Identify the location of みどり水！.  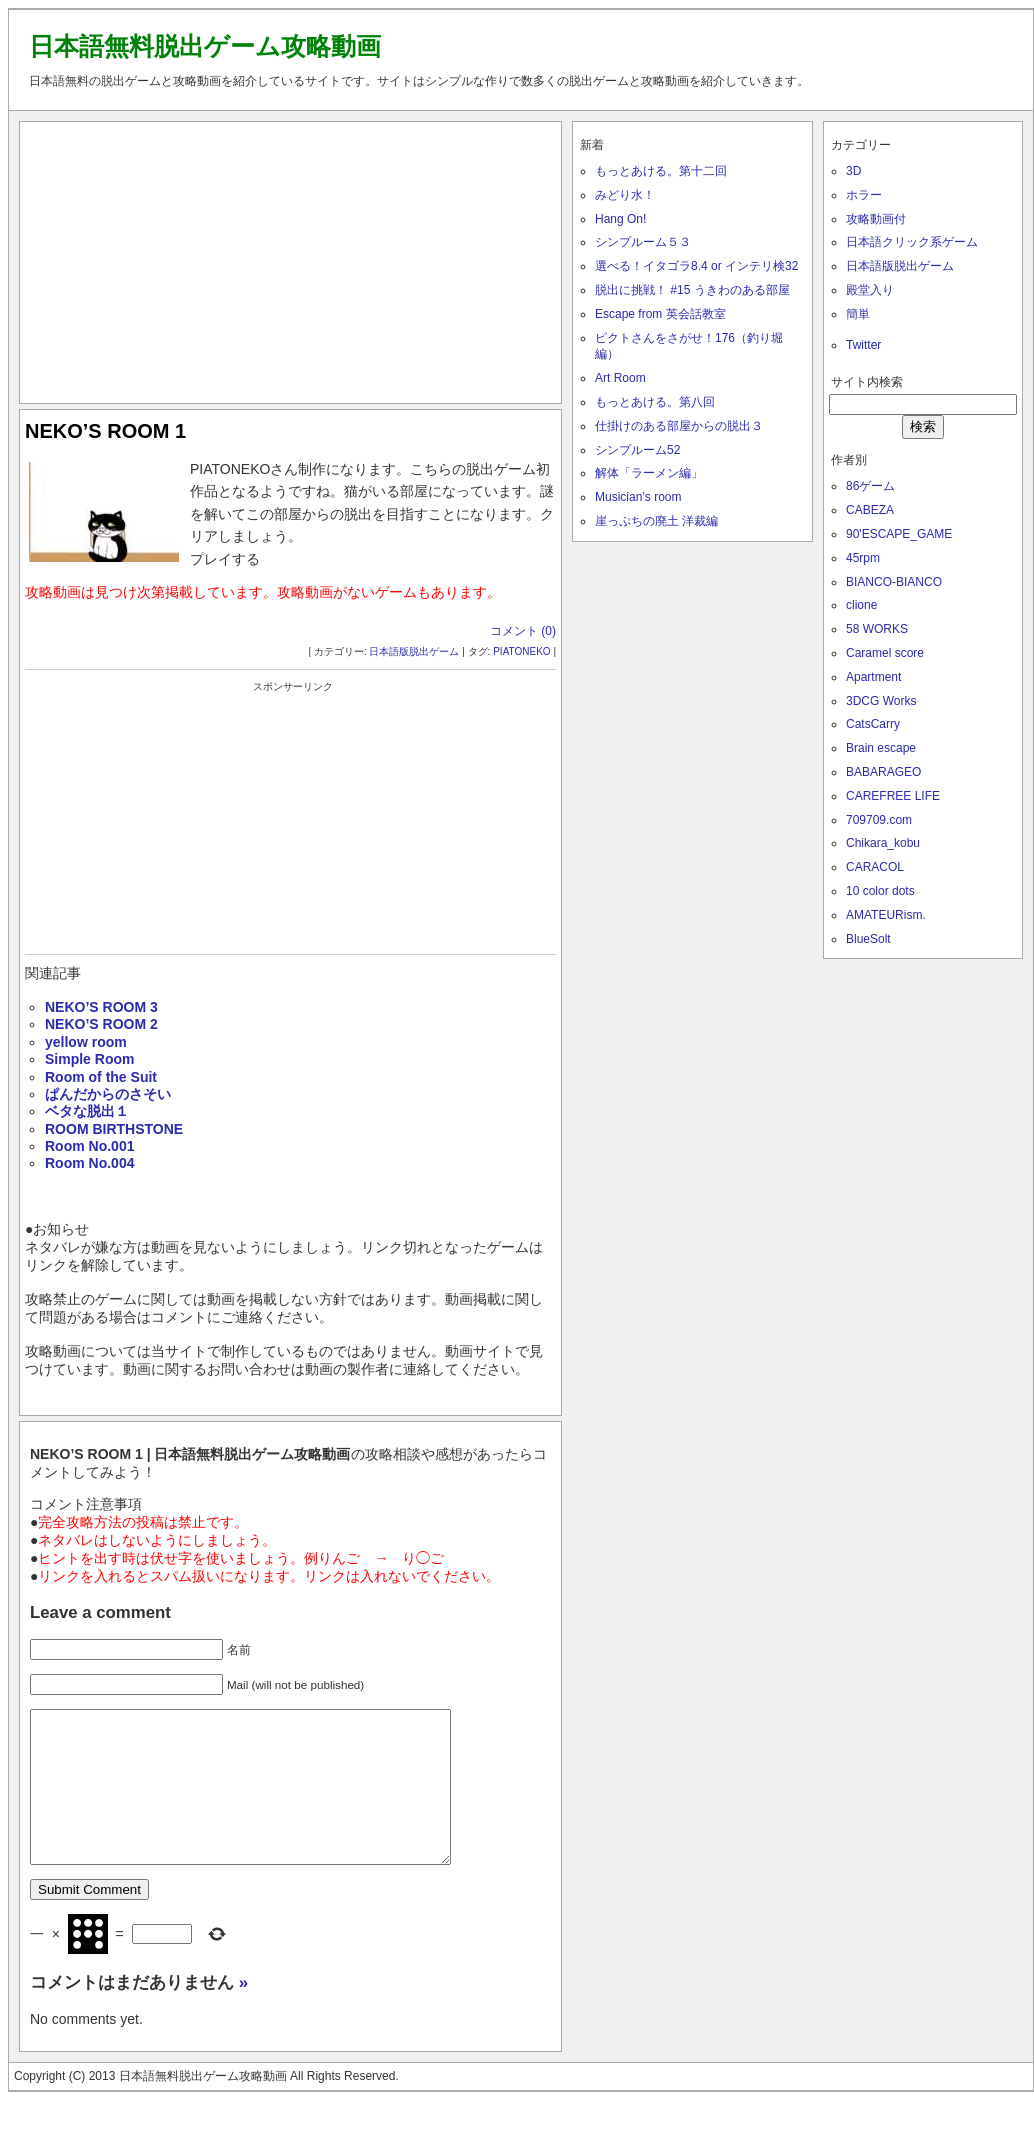
(625, 195).